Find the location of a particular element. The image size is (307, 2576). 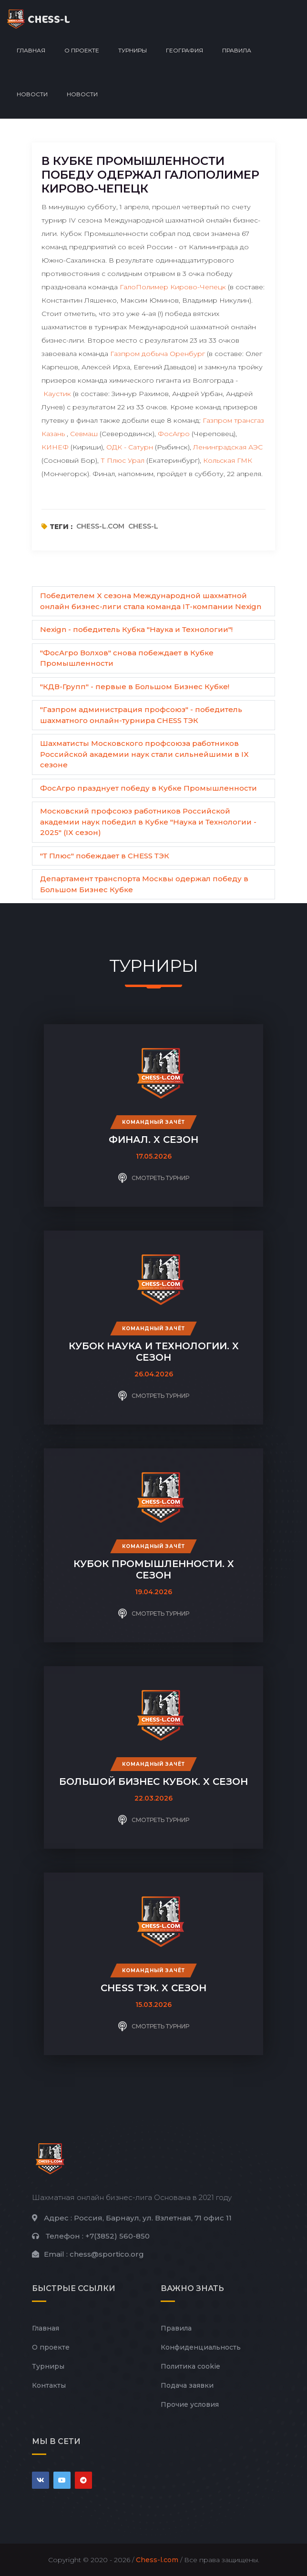

О проекте is located at coordinates (81, 50).